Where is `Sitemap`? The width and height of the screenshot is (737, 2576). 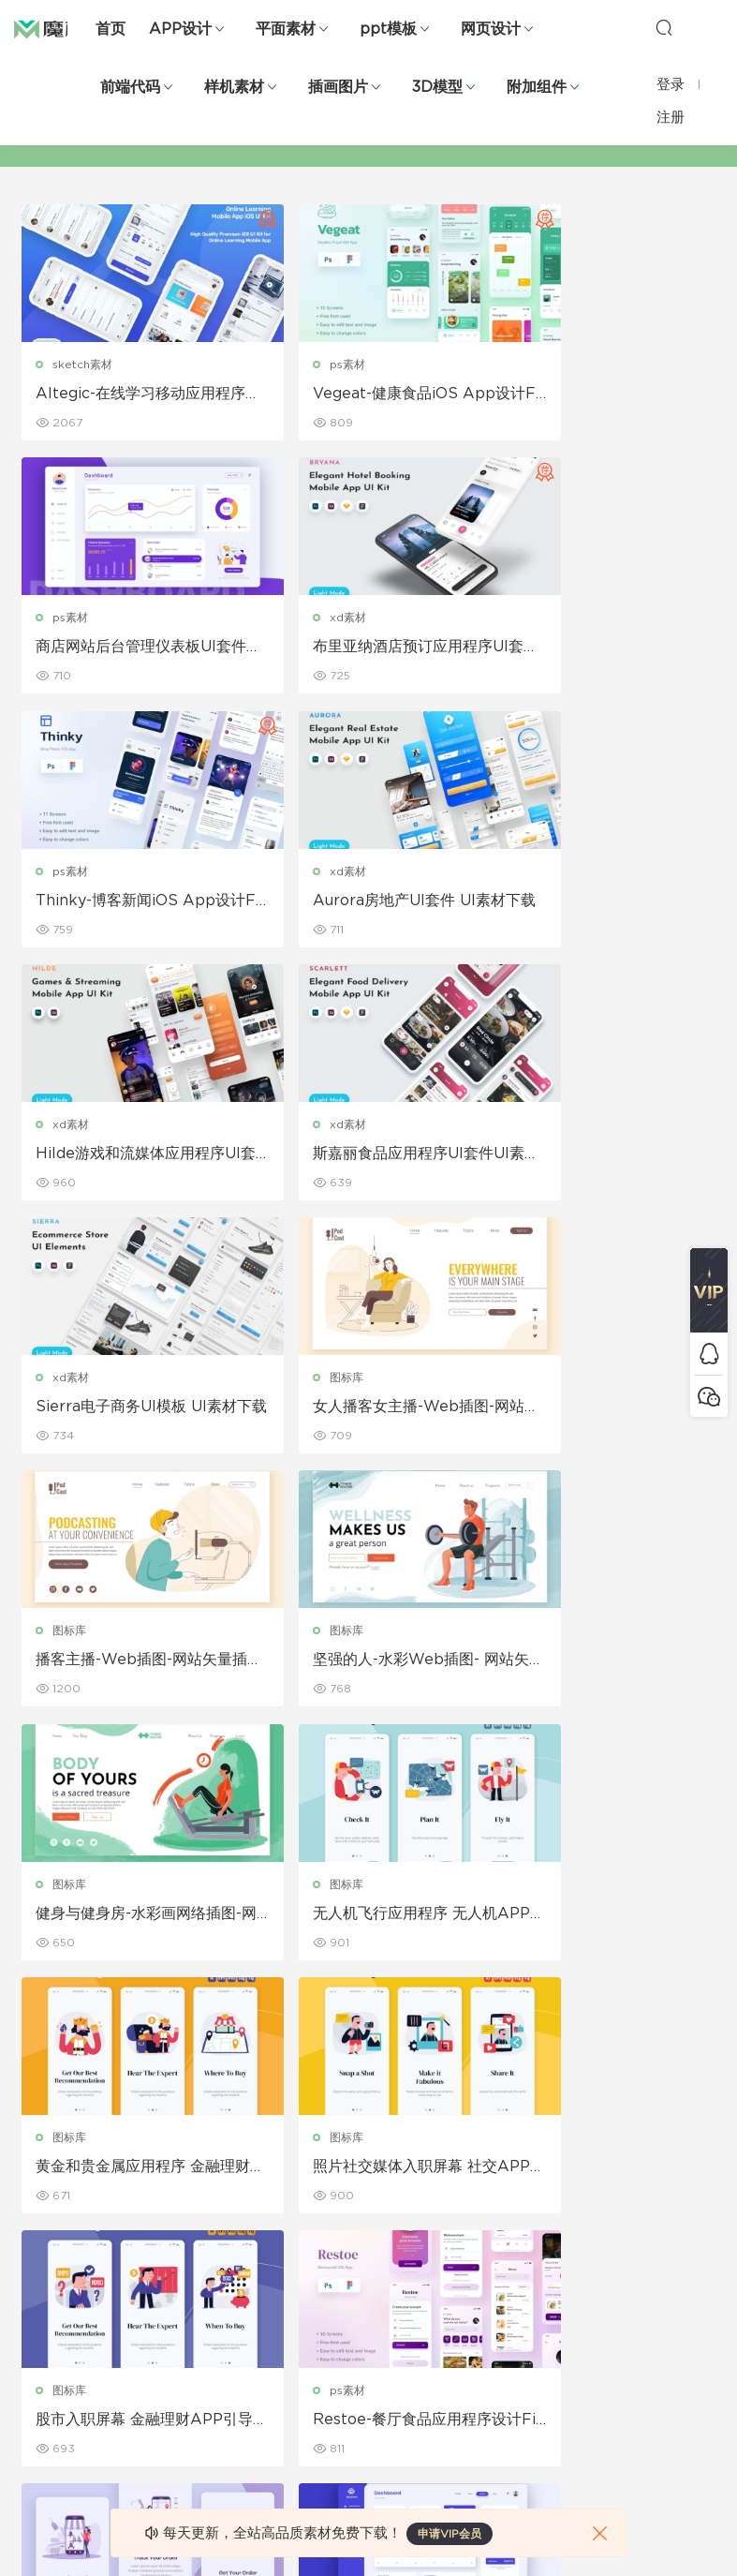
Sitemap is located at coordinates (489, 2252).